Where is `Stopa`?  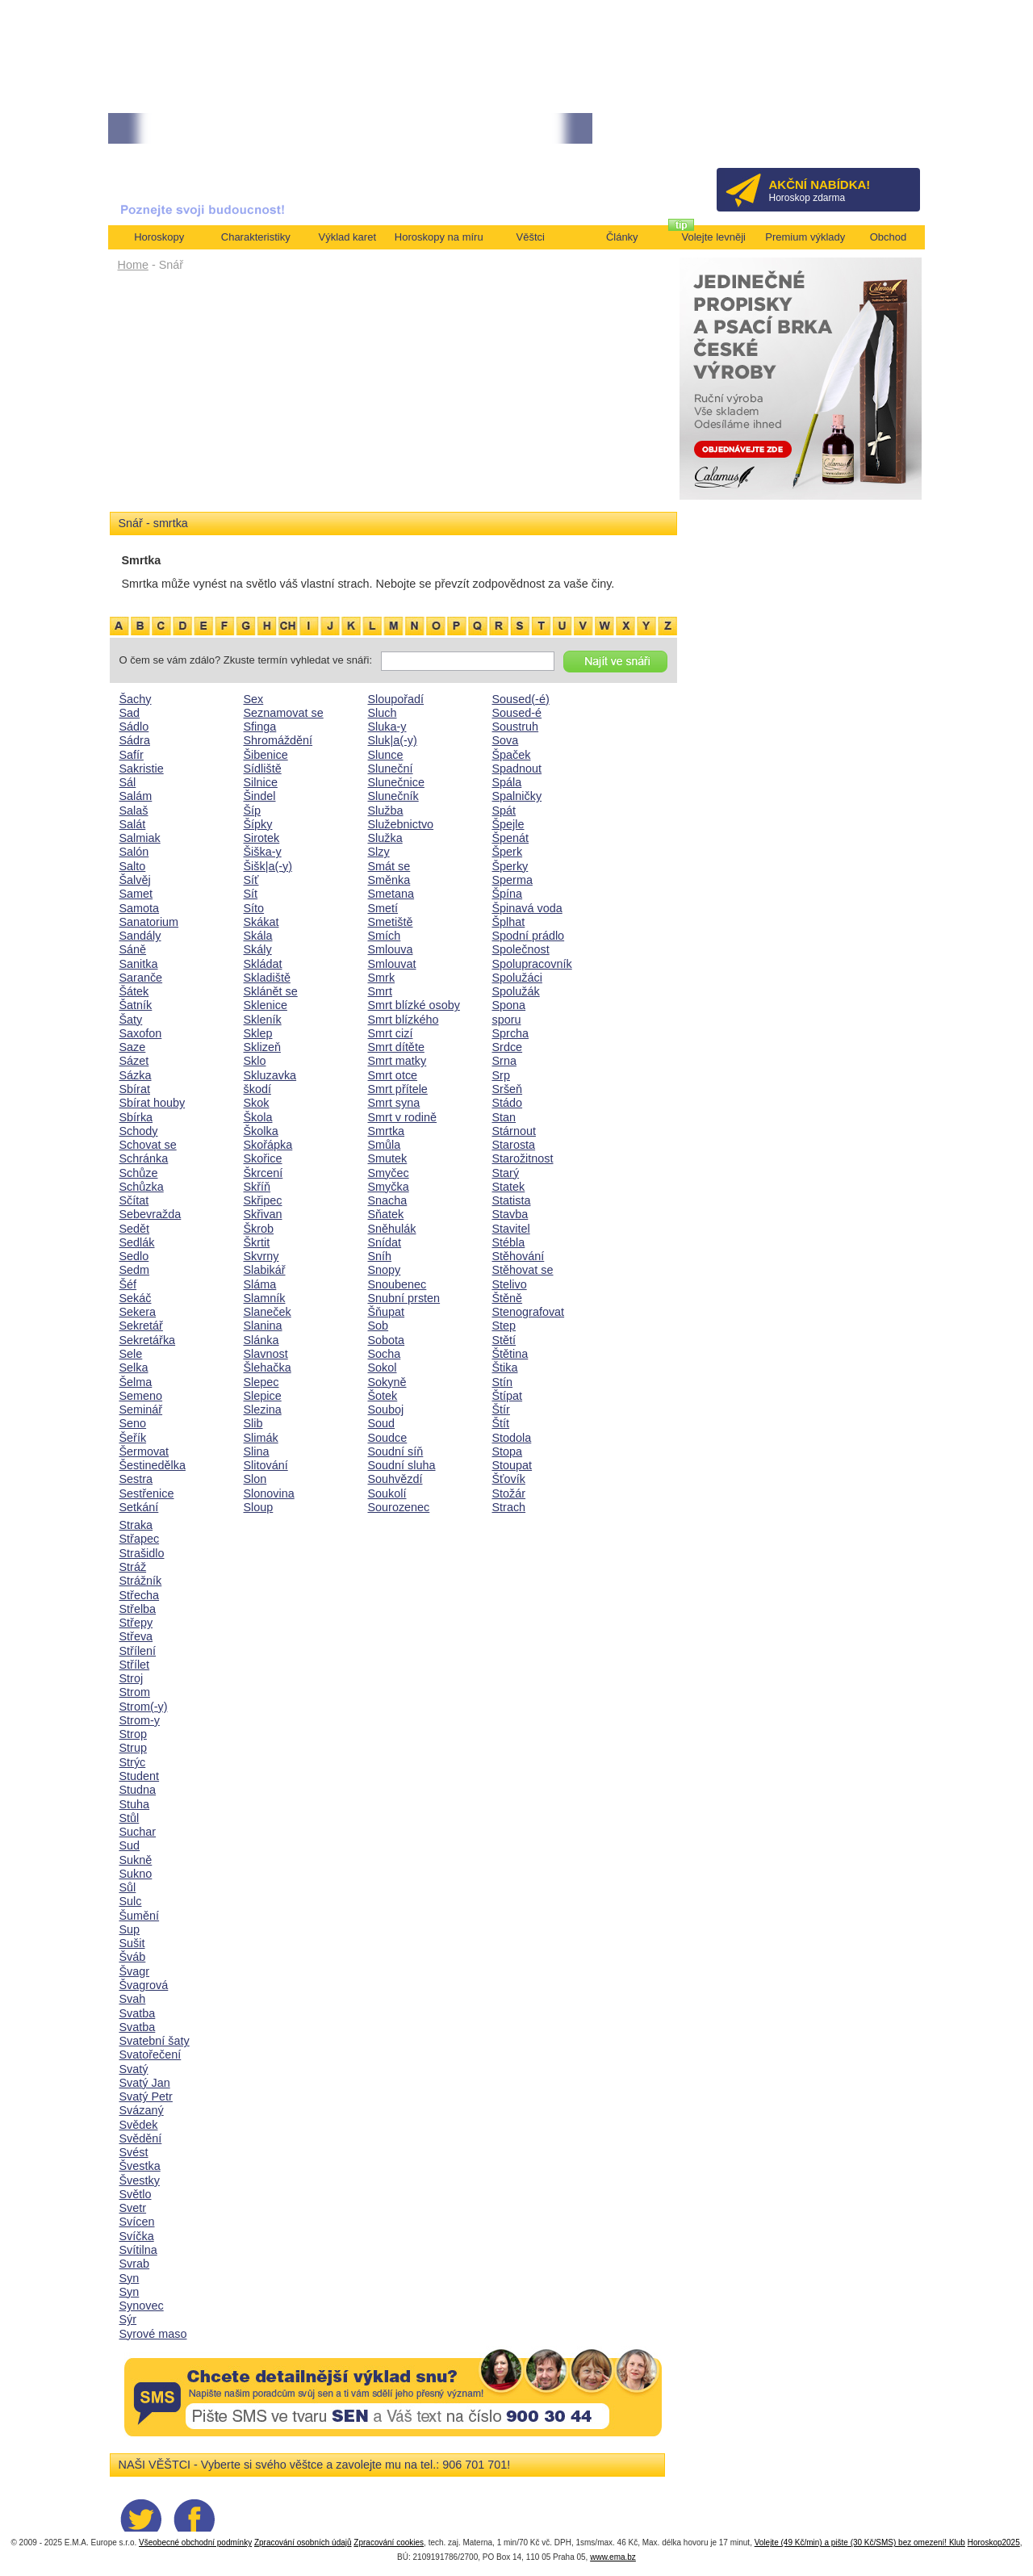
Stopa is located at coordinates (507, 1451).